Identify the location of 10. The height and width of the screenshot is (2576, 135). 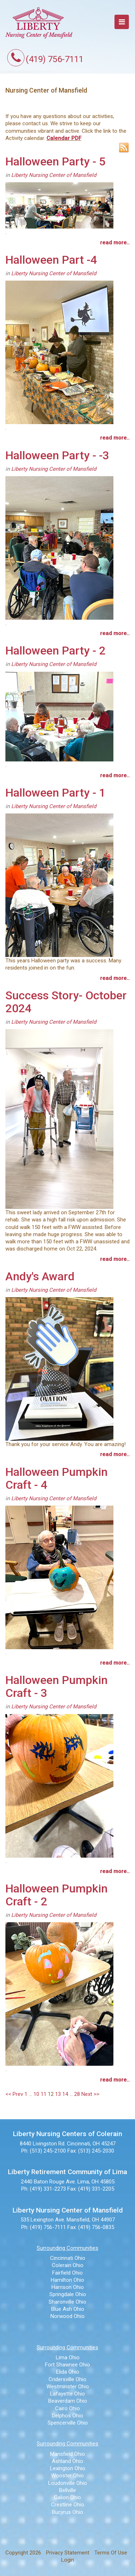
(36, 2094).